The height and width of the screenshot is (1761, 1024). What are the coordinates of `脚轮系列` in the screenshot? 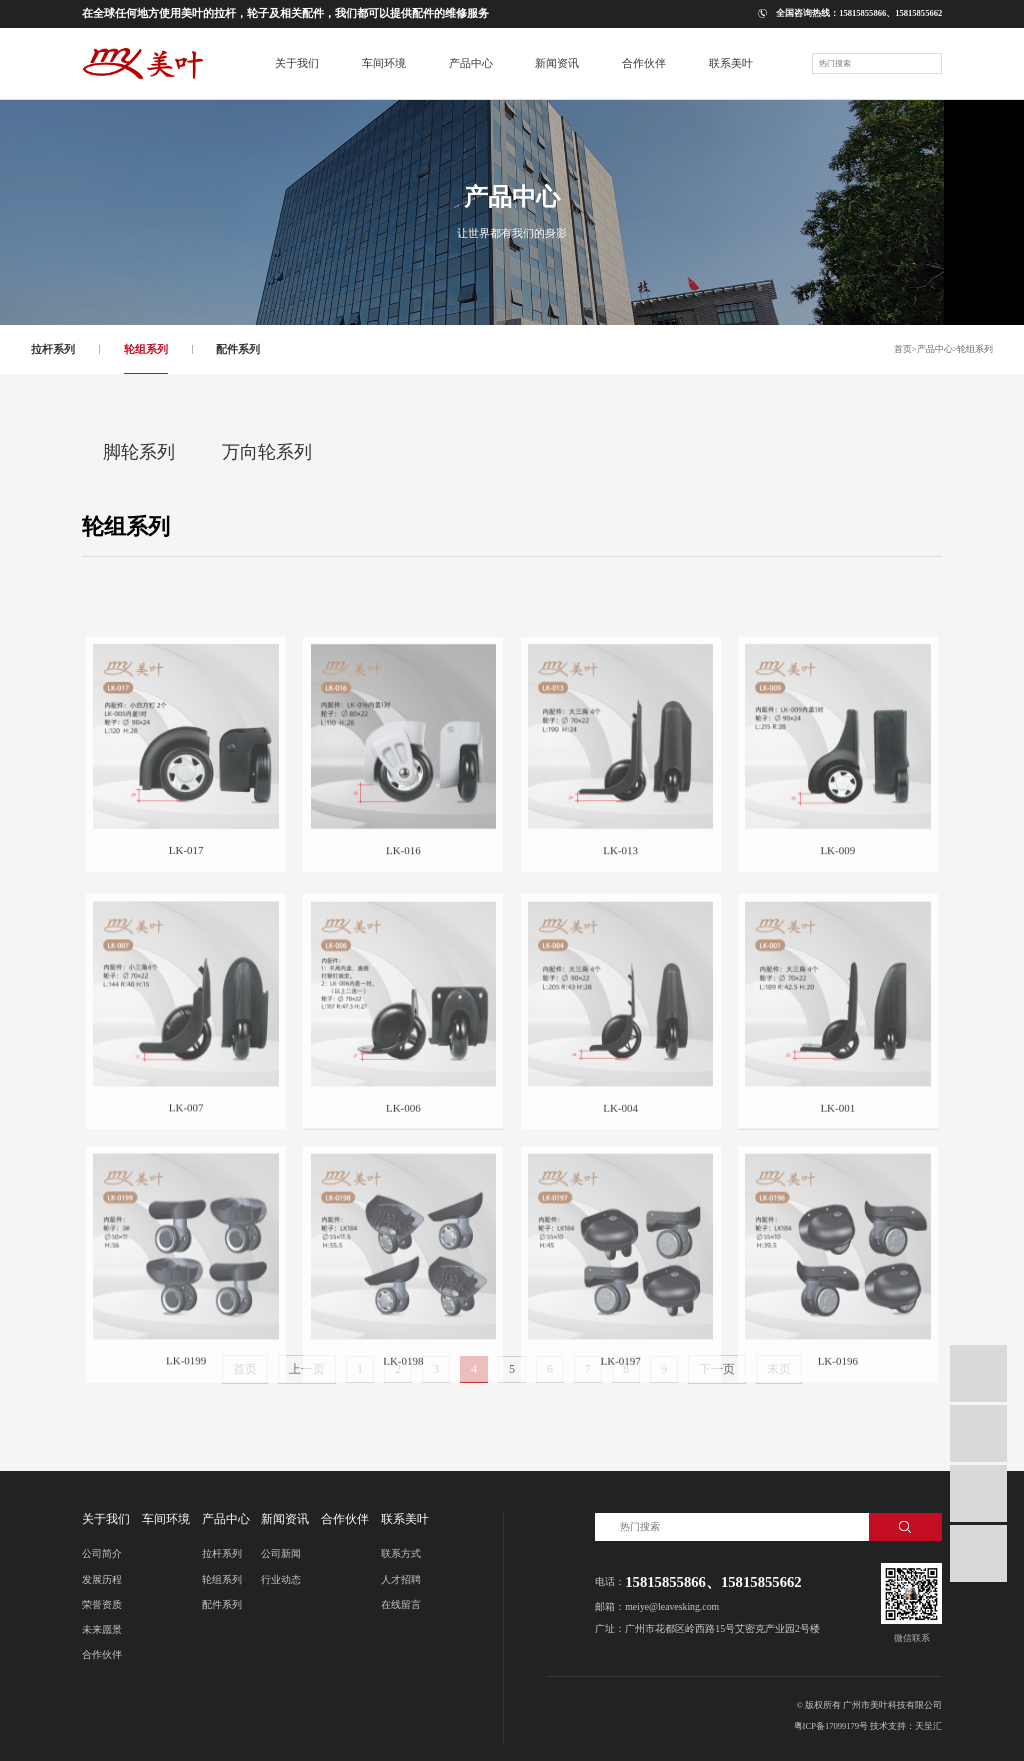 It's located at (139, 452).